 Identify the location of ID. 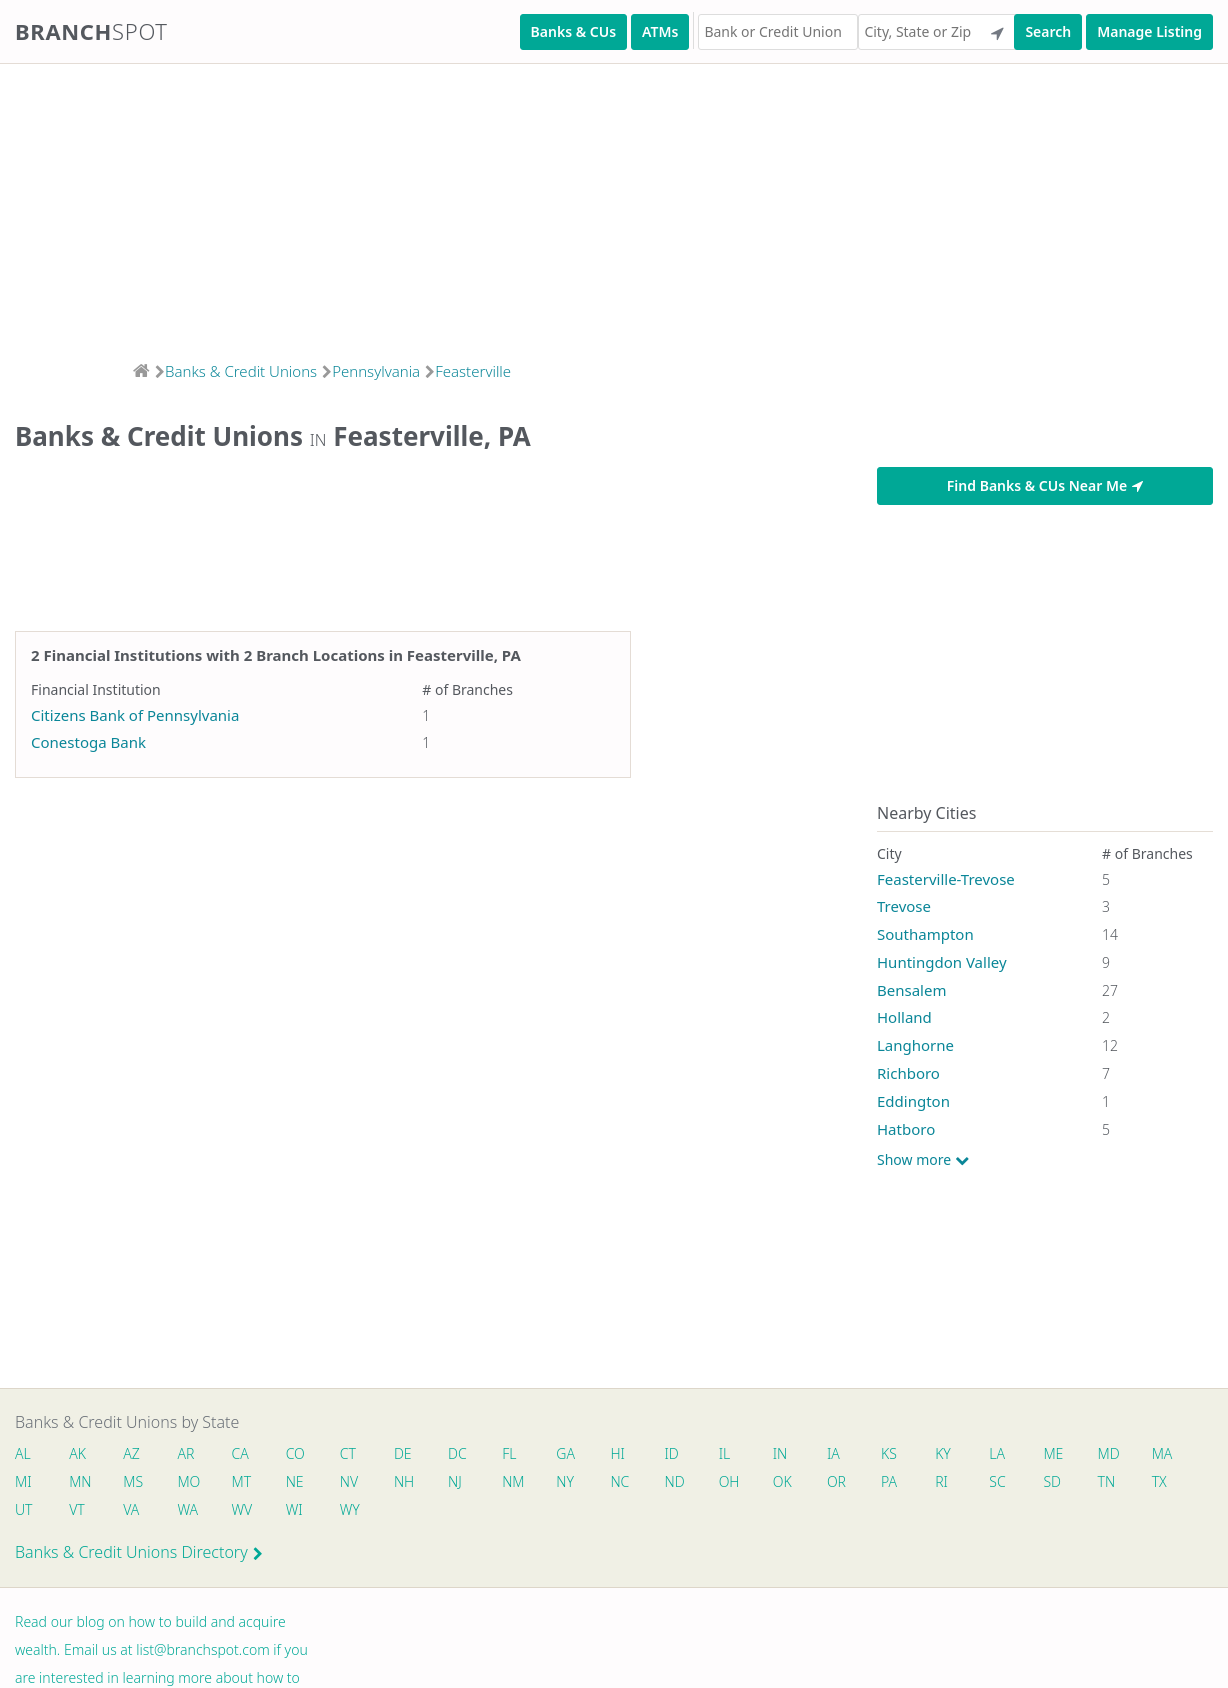
(672, 1453).